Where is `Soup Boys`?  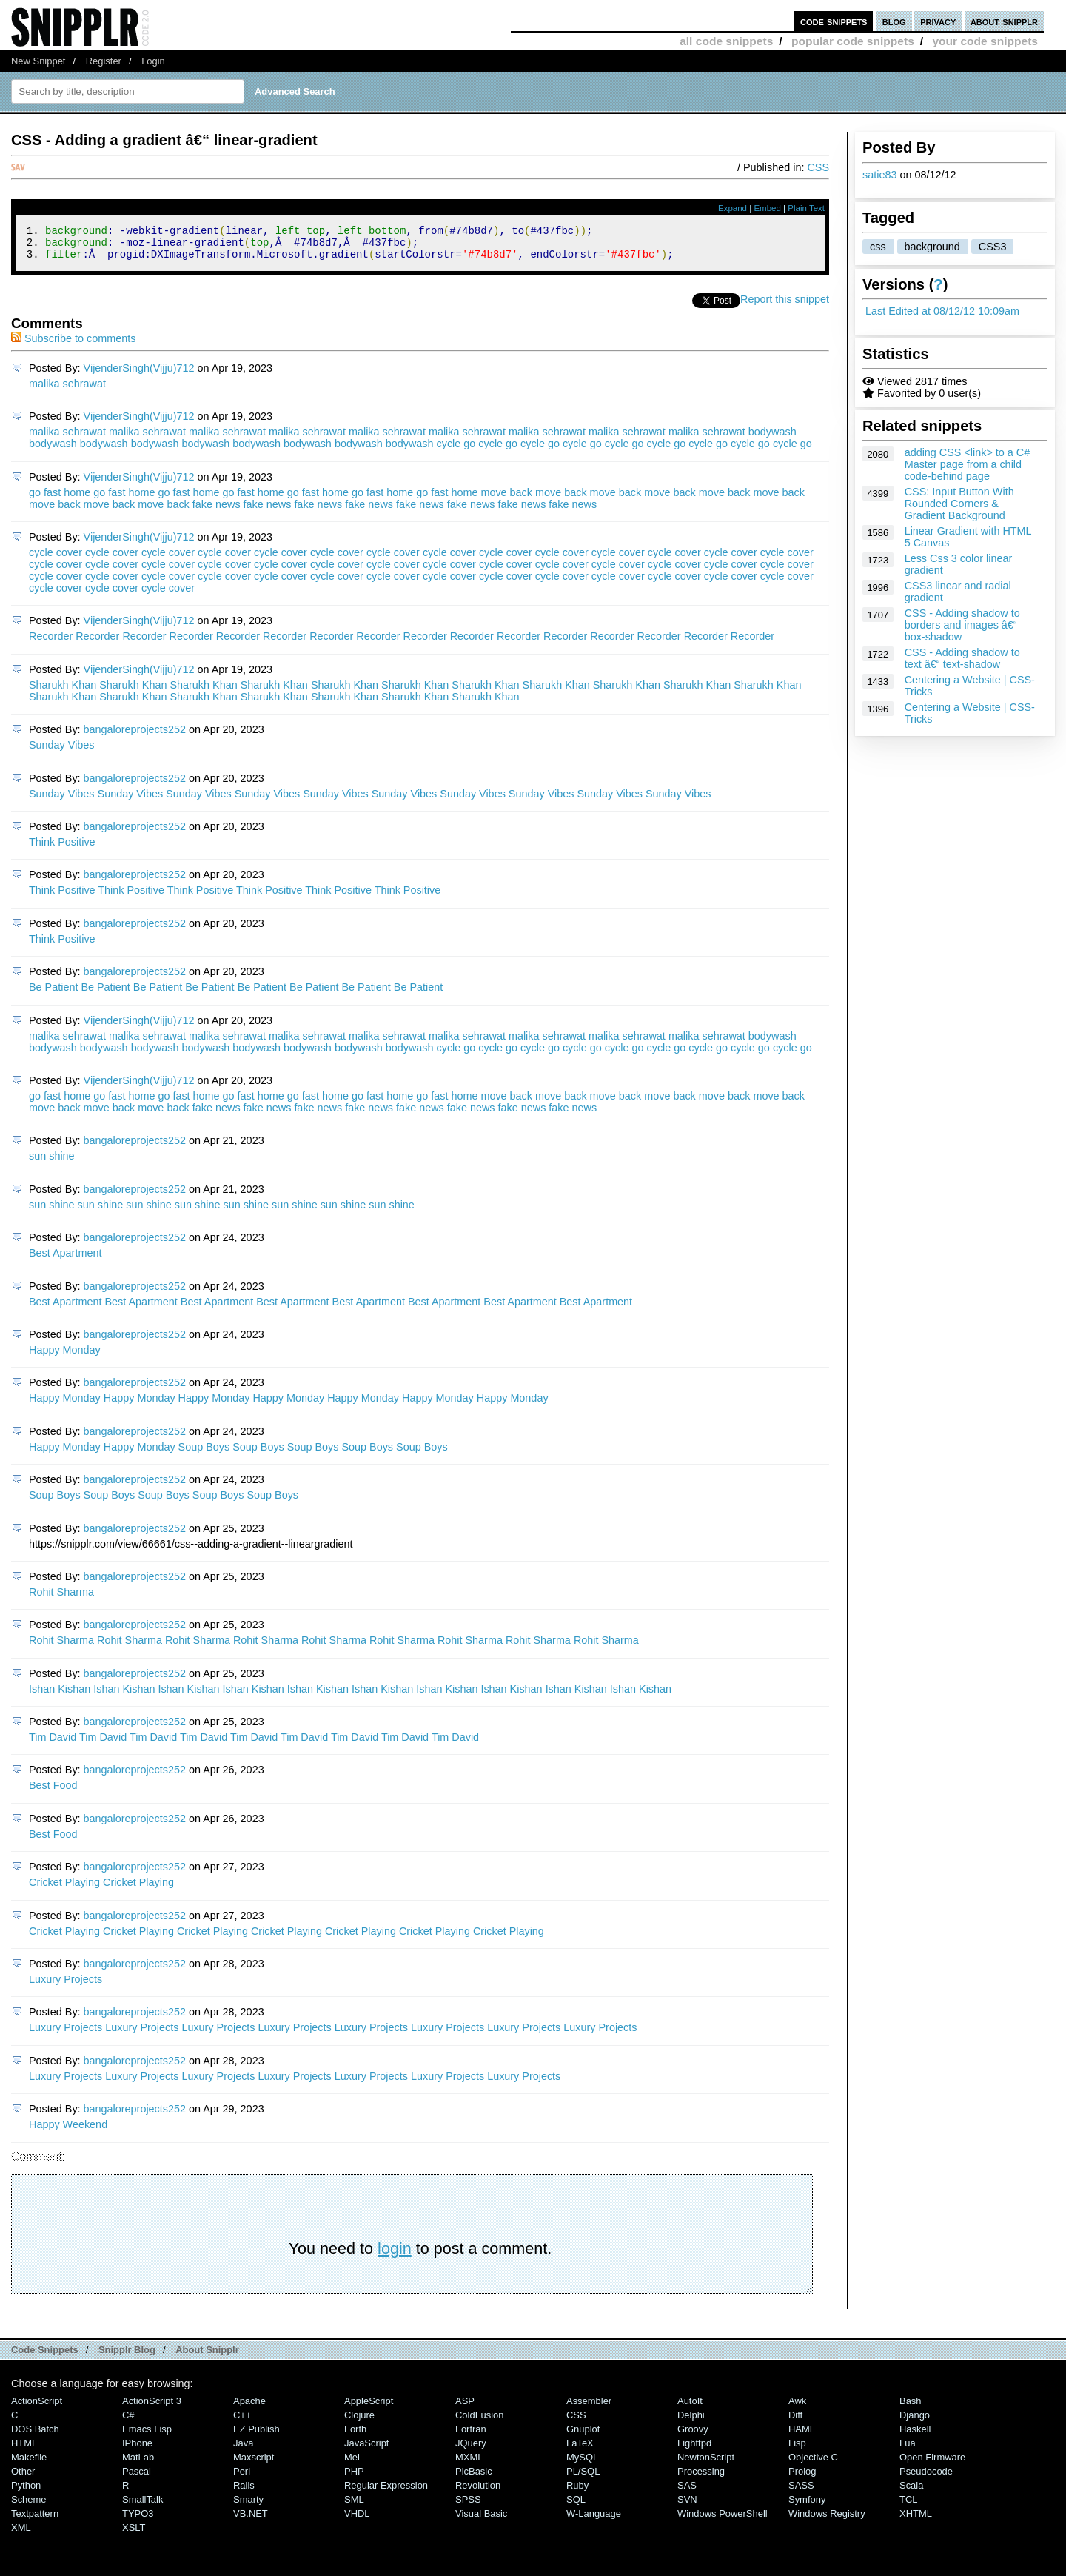
Soup Boys is located at coordinates (204, 1453).